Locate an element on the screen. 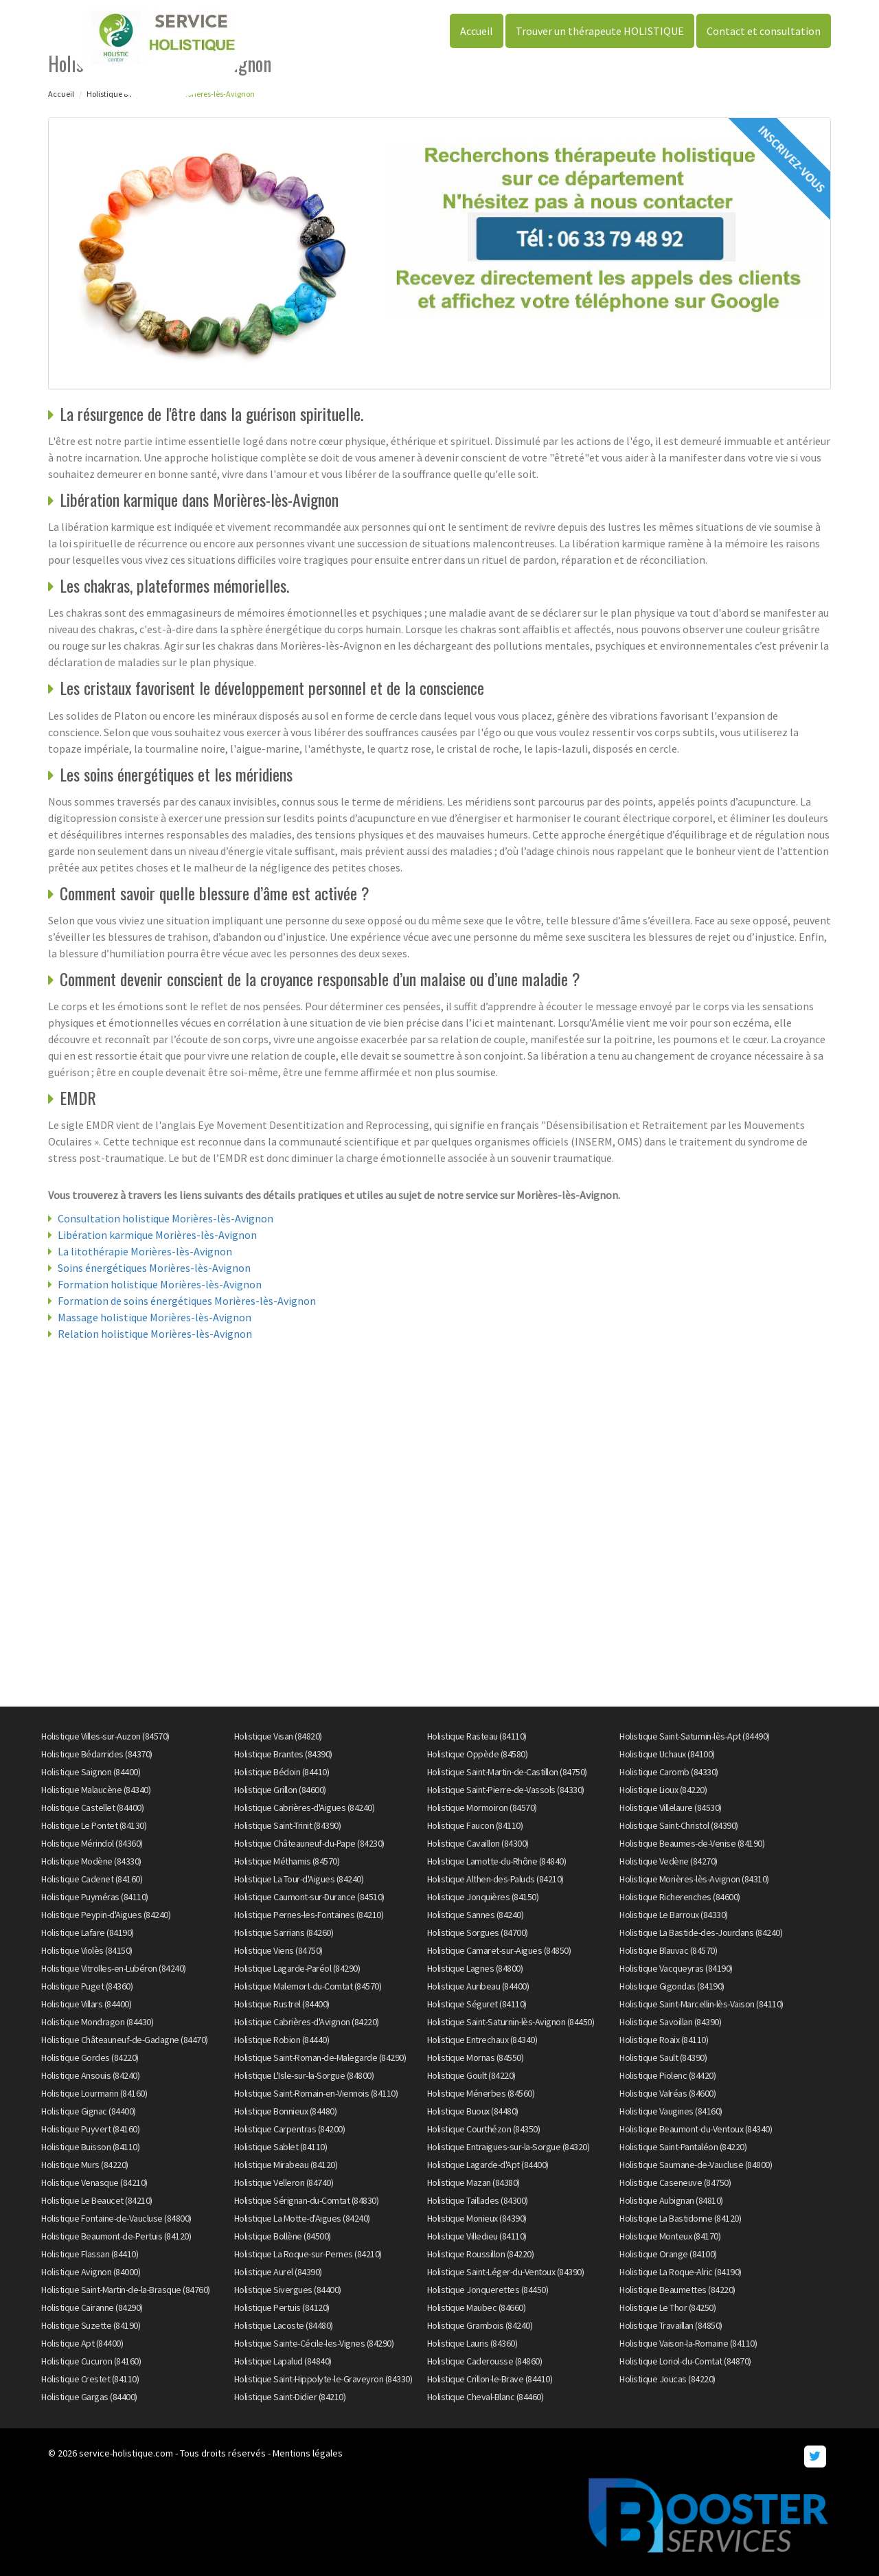  Holistique Villars (84400) is located at coordinates (86, 2004).